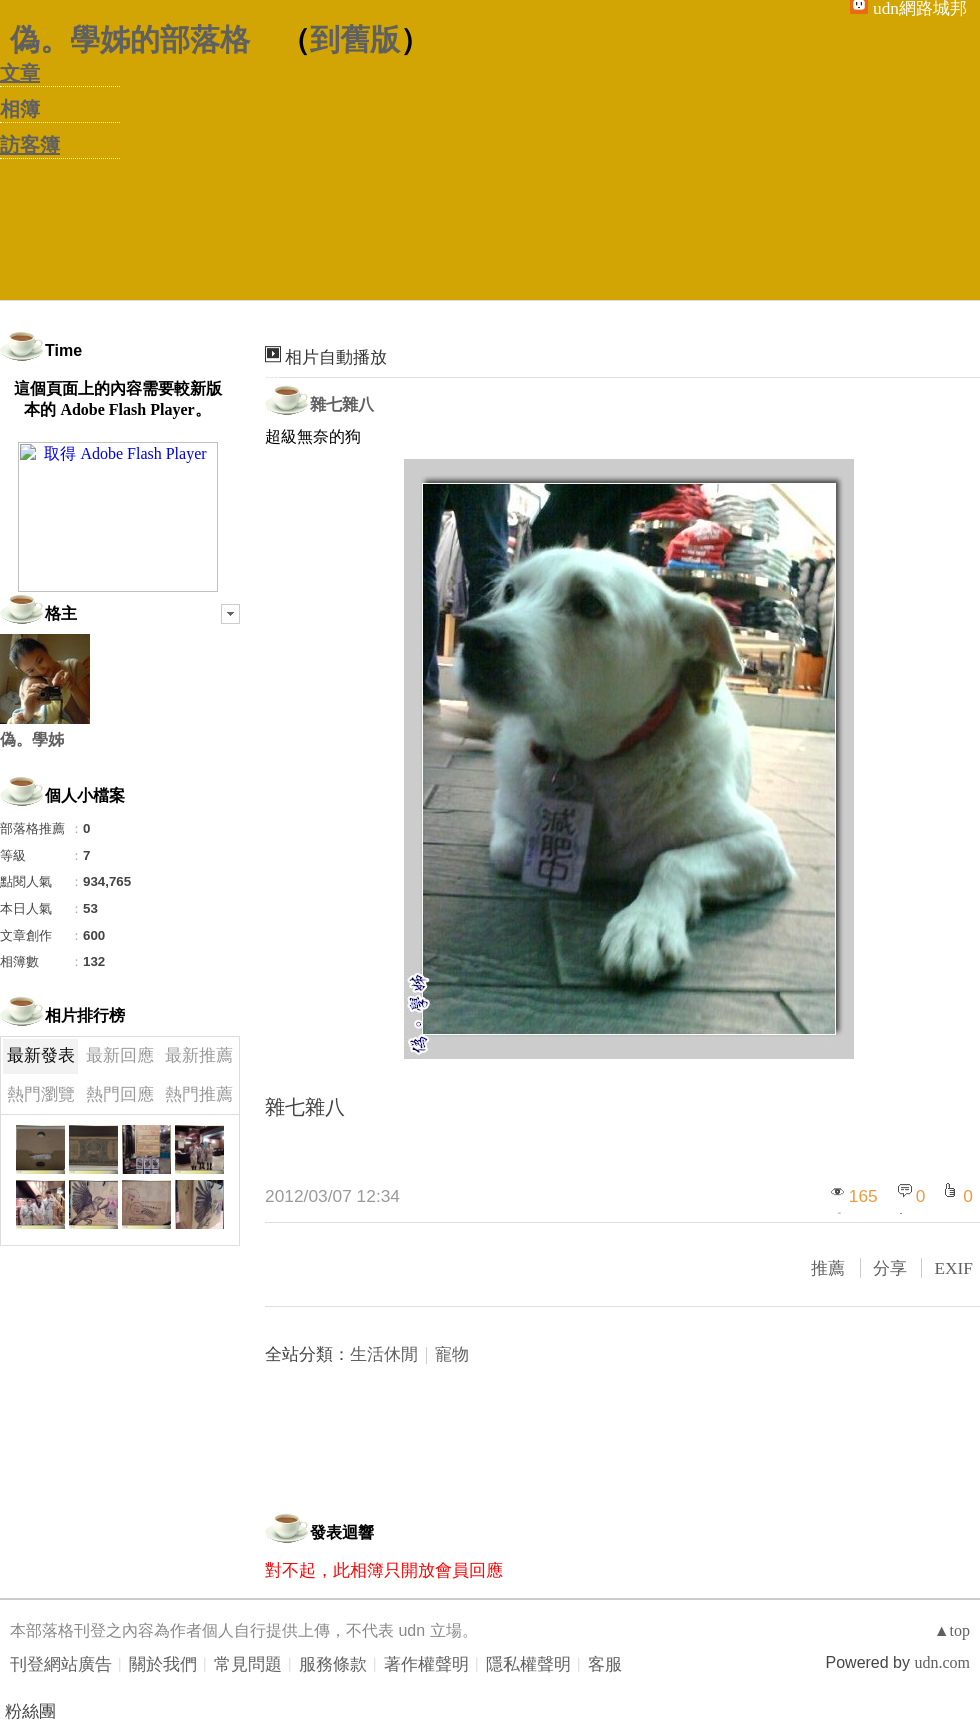 The image size is (980, 1727). Describe the element at coordinates (605, 1664) in the screenshot. I see `客服` at that location.